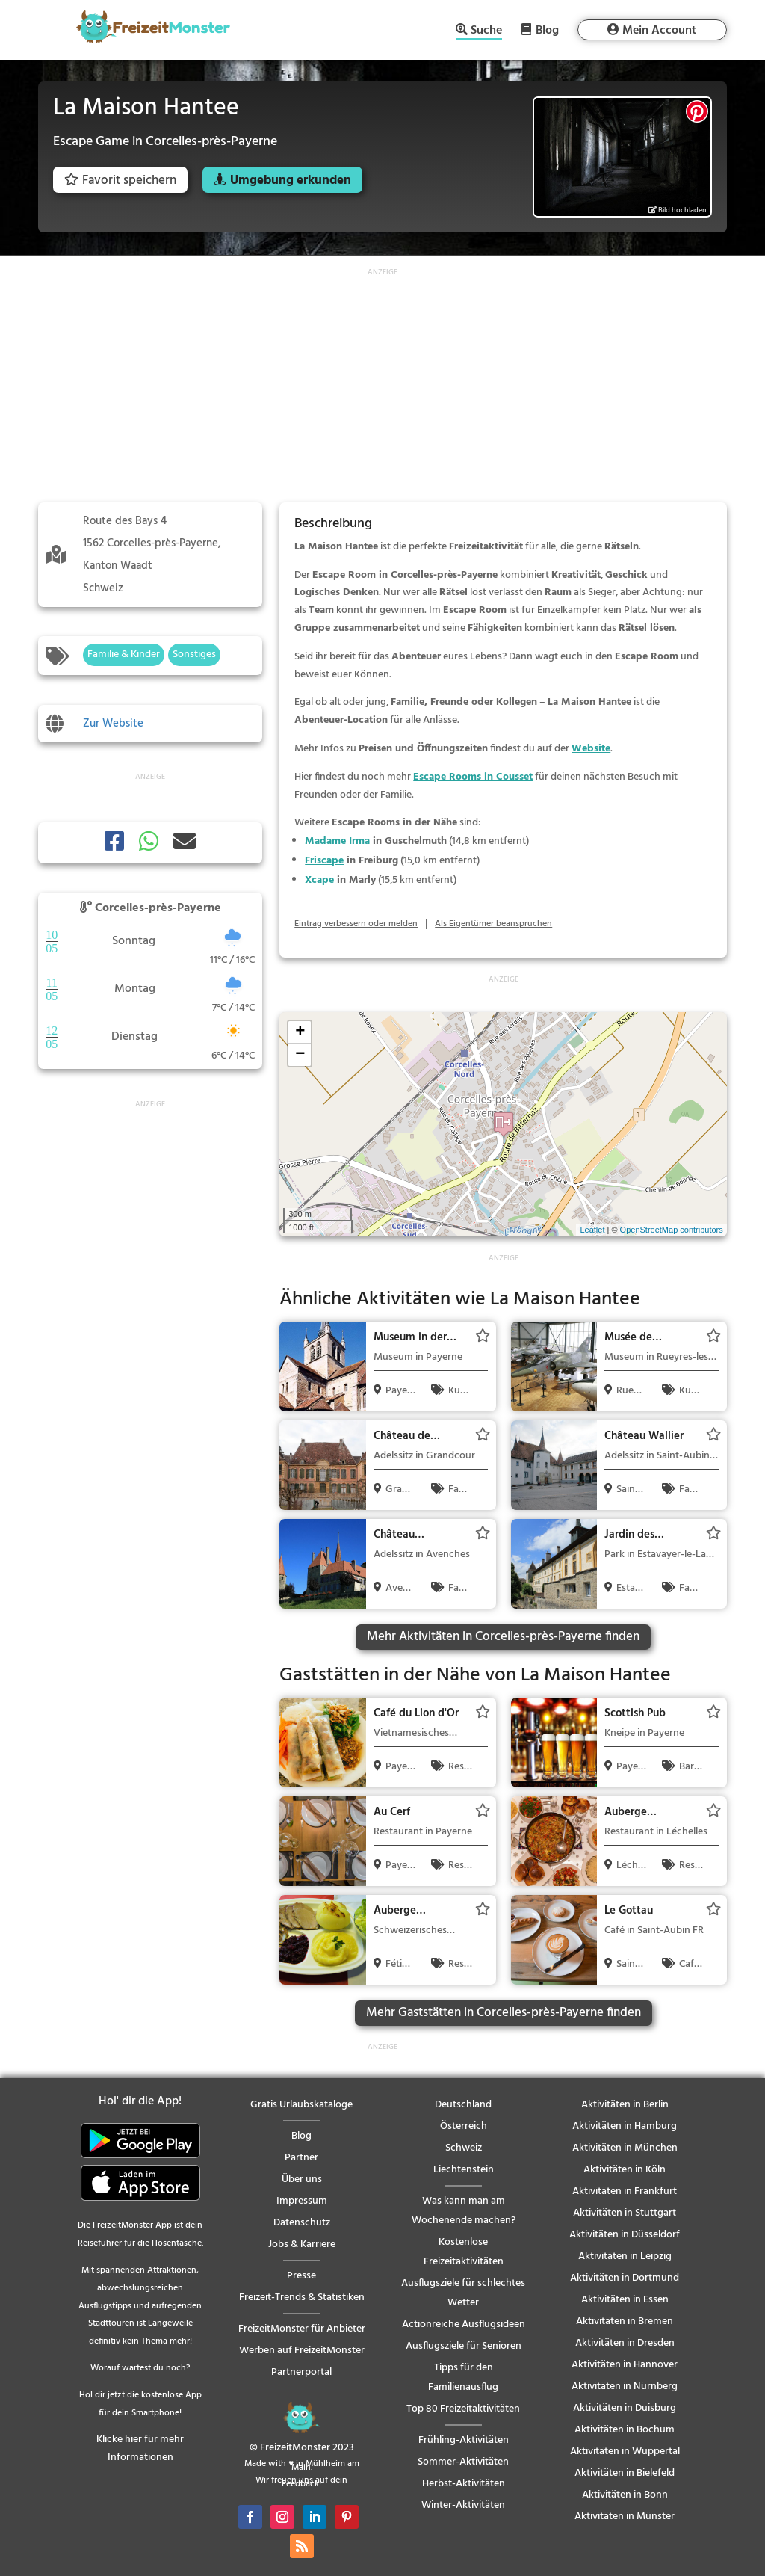 The width and height of the screenshot is (765, 2576). What do you see at coordinates (625, 2256) in the screenshot?
I see `Aktivitäten in Leipzig` at bounding box center [625, 2256].